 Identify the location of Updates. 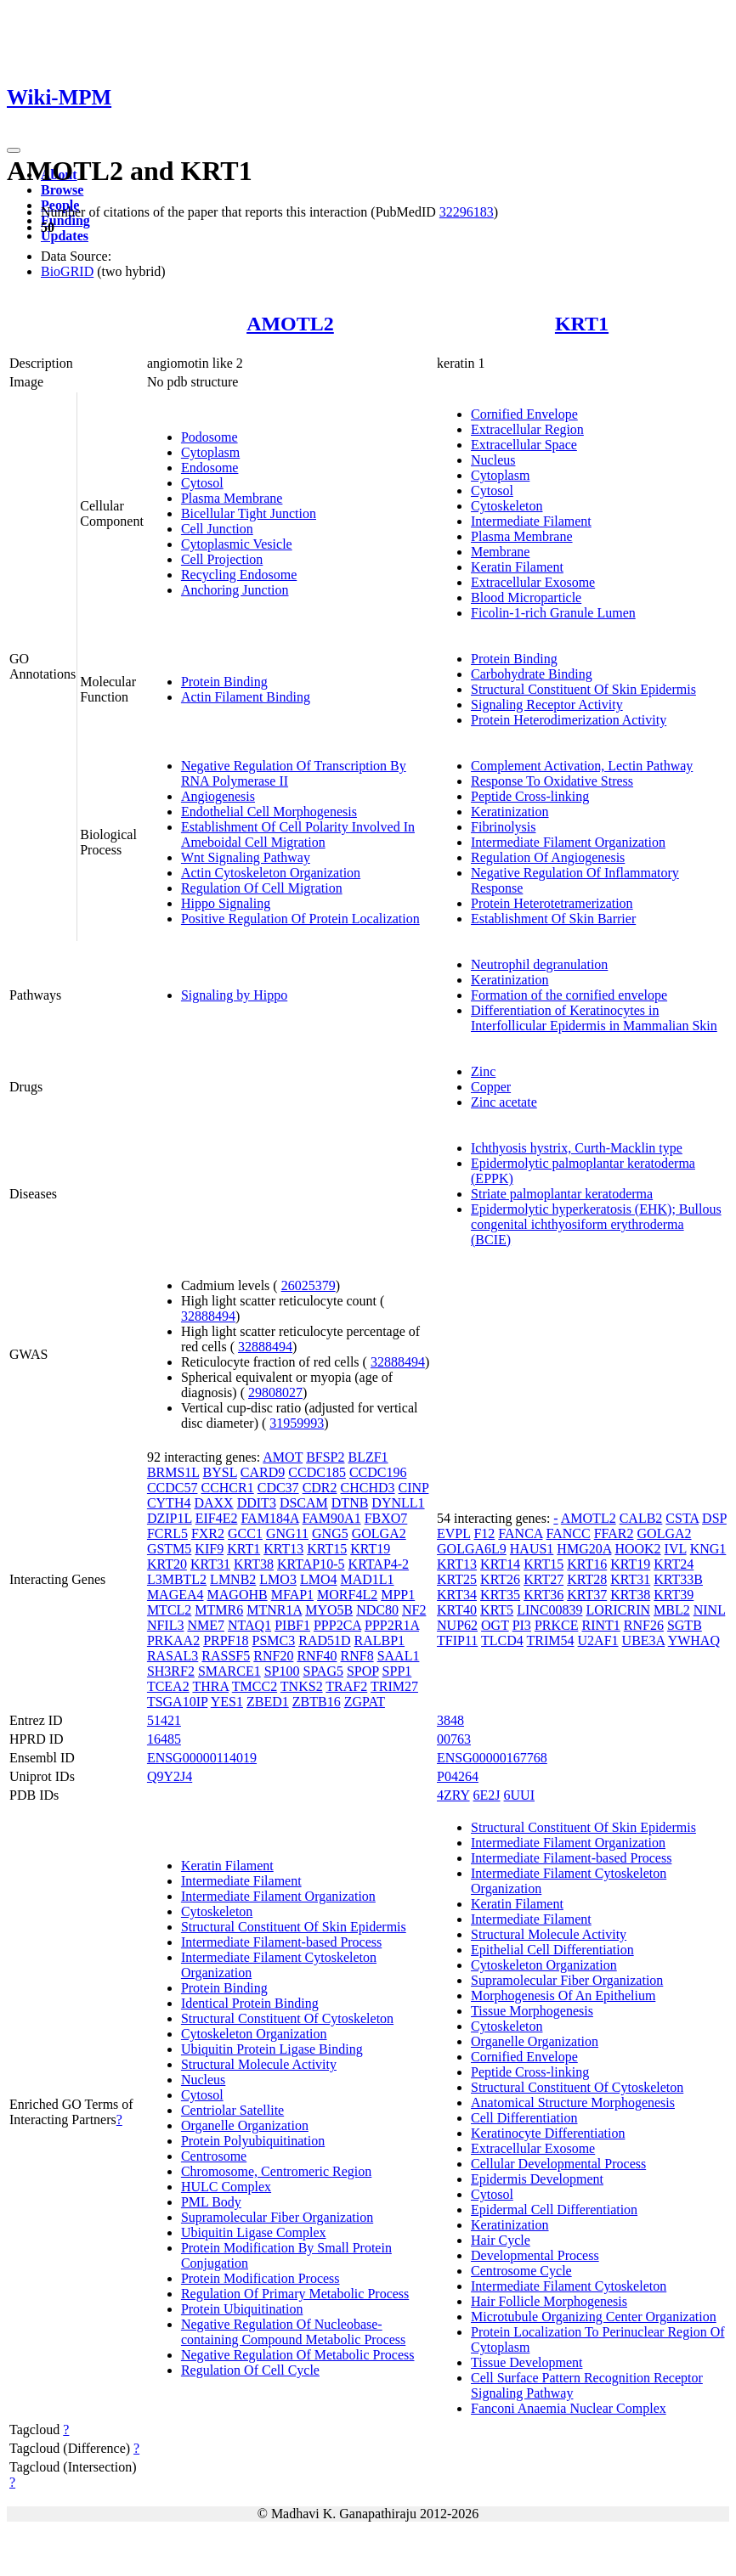
(64, 235).